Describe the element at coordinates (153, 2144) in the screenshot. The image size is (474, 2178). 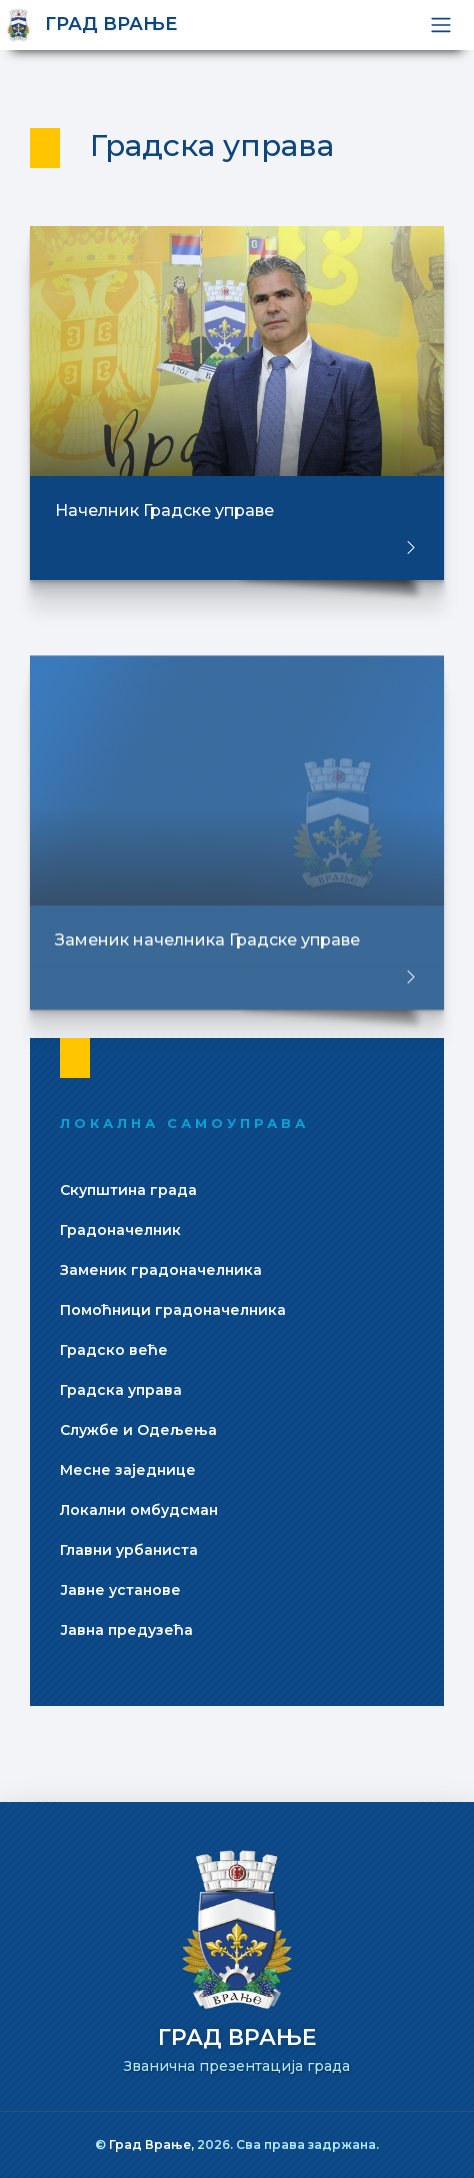
I see `Град Врање,` at that location.